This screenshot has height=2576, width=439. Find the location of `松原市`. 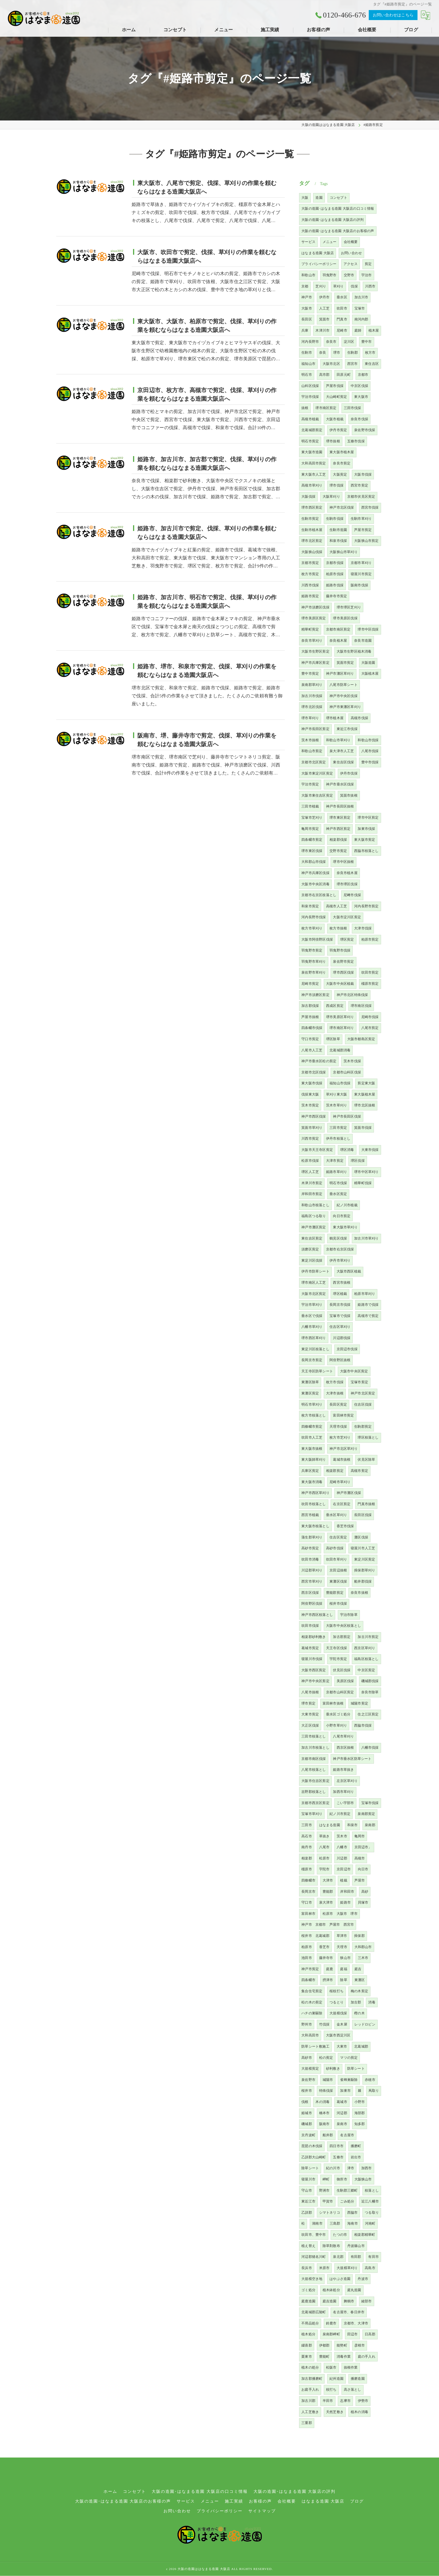

松原市 is located at coordinates (324, 1858).